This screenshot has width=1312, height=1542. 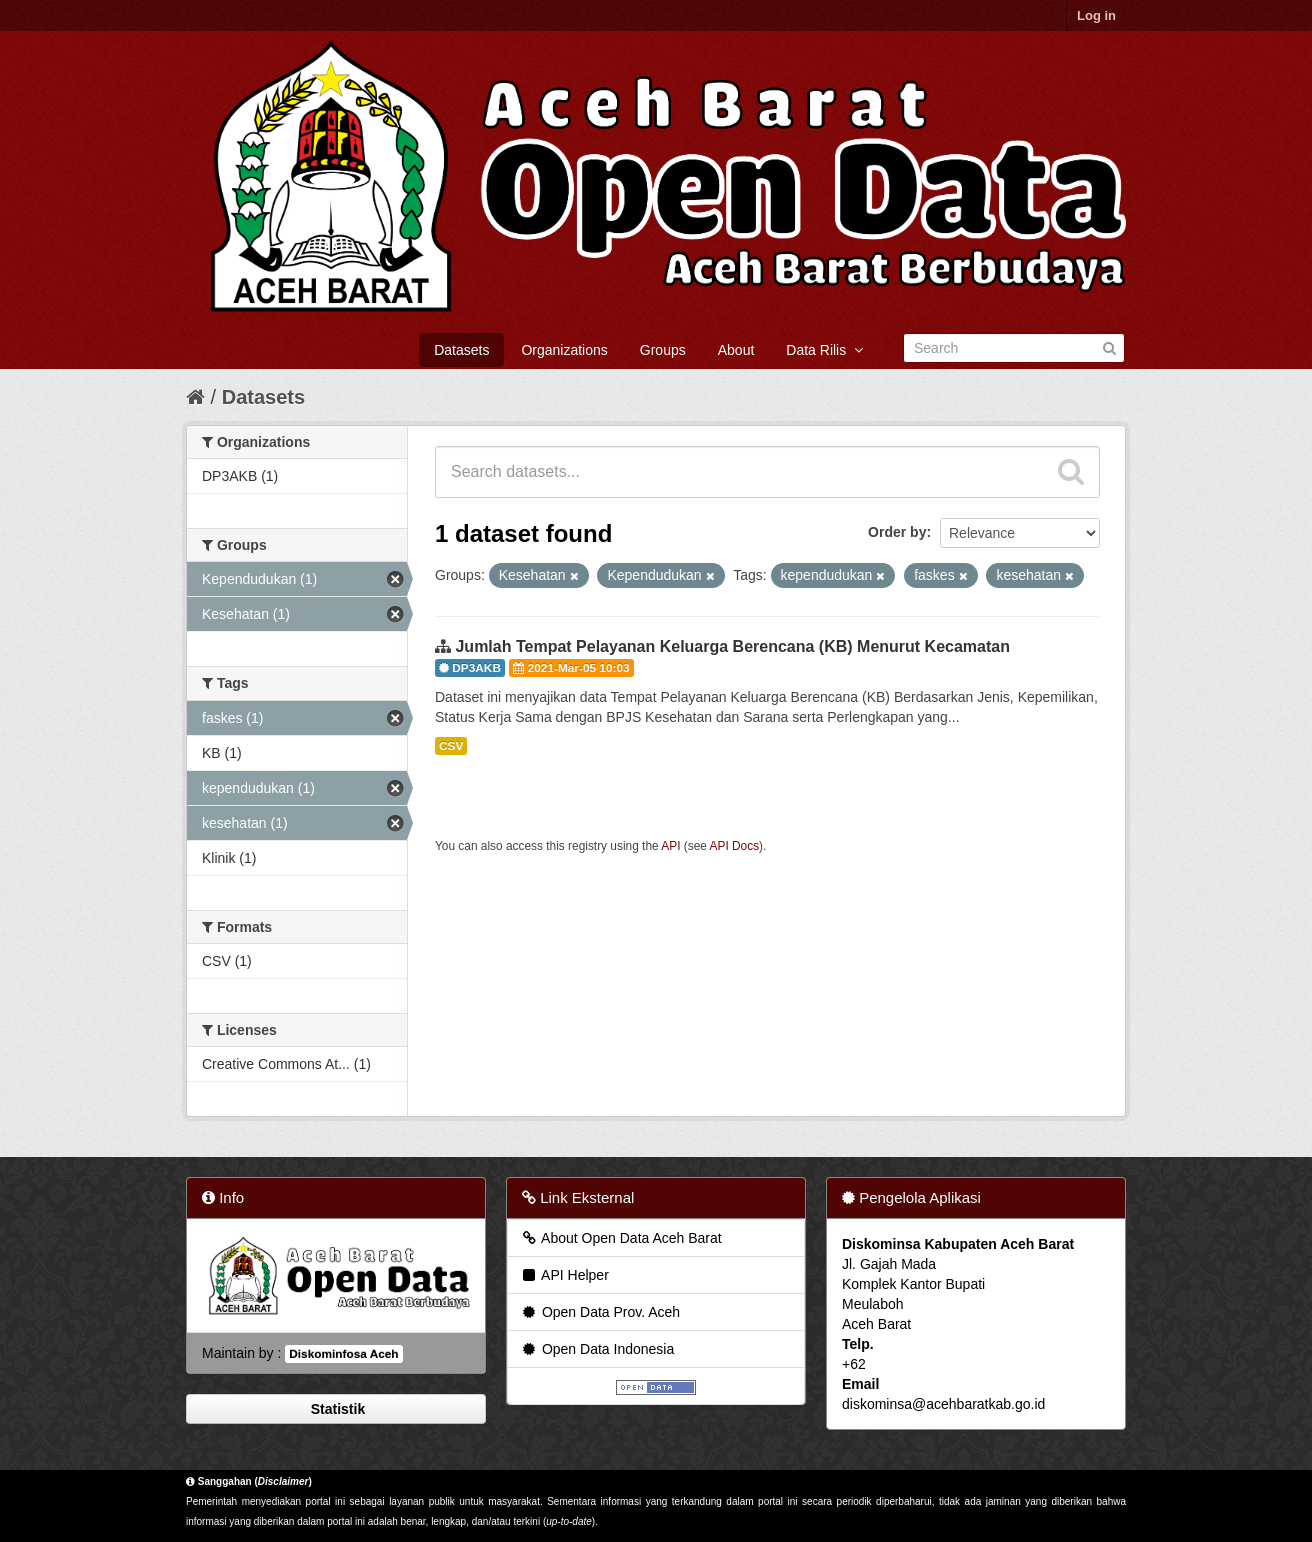 What do you see at coordinates (1096, 15) in the screenshot?
I see `Log in` at bounding box center [1096, 15].